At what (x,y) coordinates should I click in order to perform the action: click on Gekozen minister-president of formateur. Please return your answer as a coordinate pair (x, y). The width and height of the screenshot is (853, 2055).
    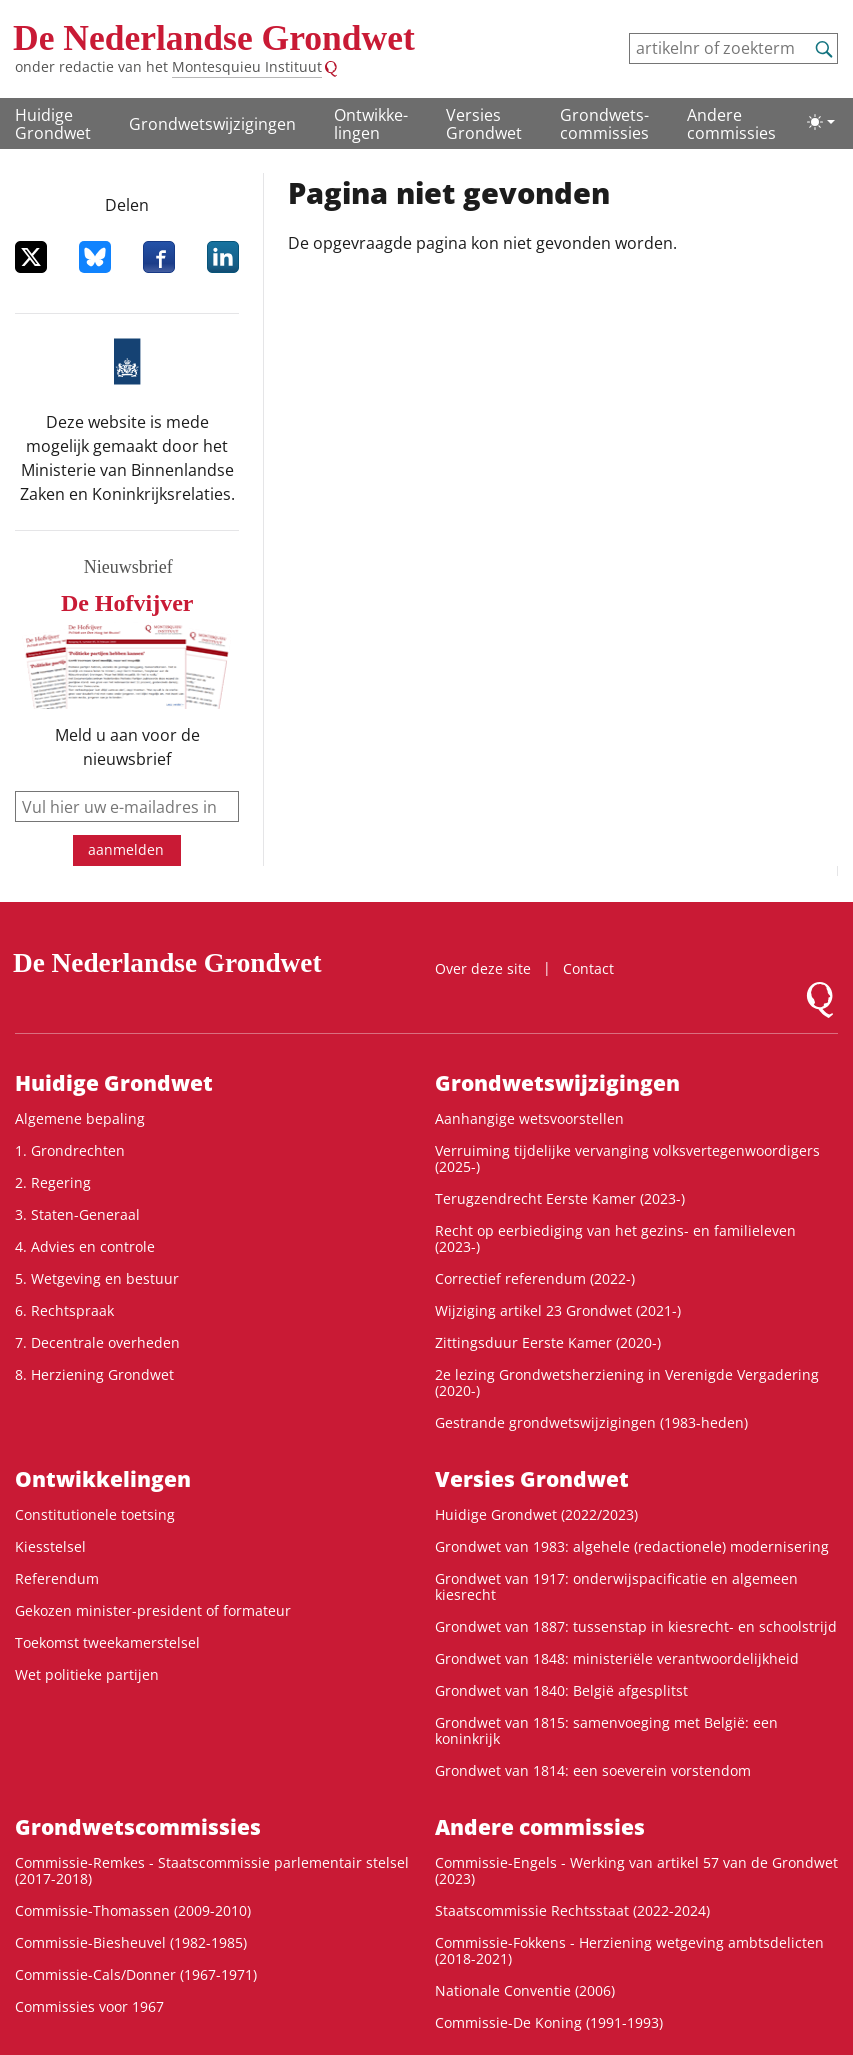
    Looking at the image, I should click on (153, 1610).